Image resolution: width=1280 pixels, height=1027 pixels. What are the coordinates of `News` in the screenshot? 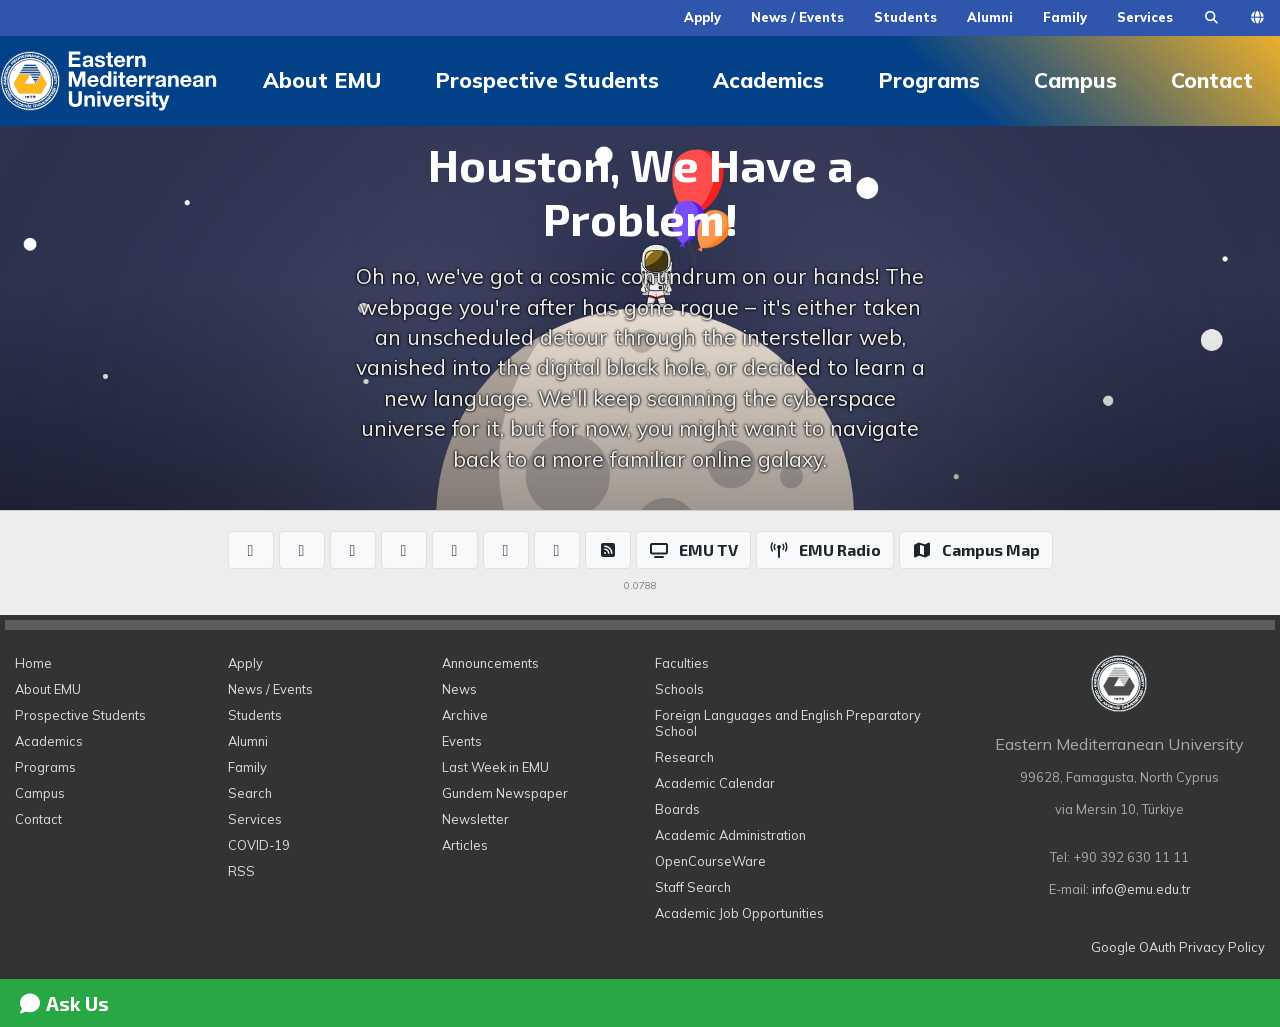 It's located at (459, 689).